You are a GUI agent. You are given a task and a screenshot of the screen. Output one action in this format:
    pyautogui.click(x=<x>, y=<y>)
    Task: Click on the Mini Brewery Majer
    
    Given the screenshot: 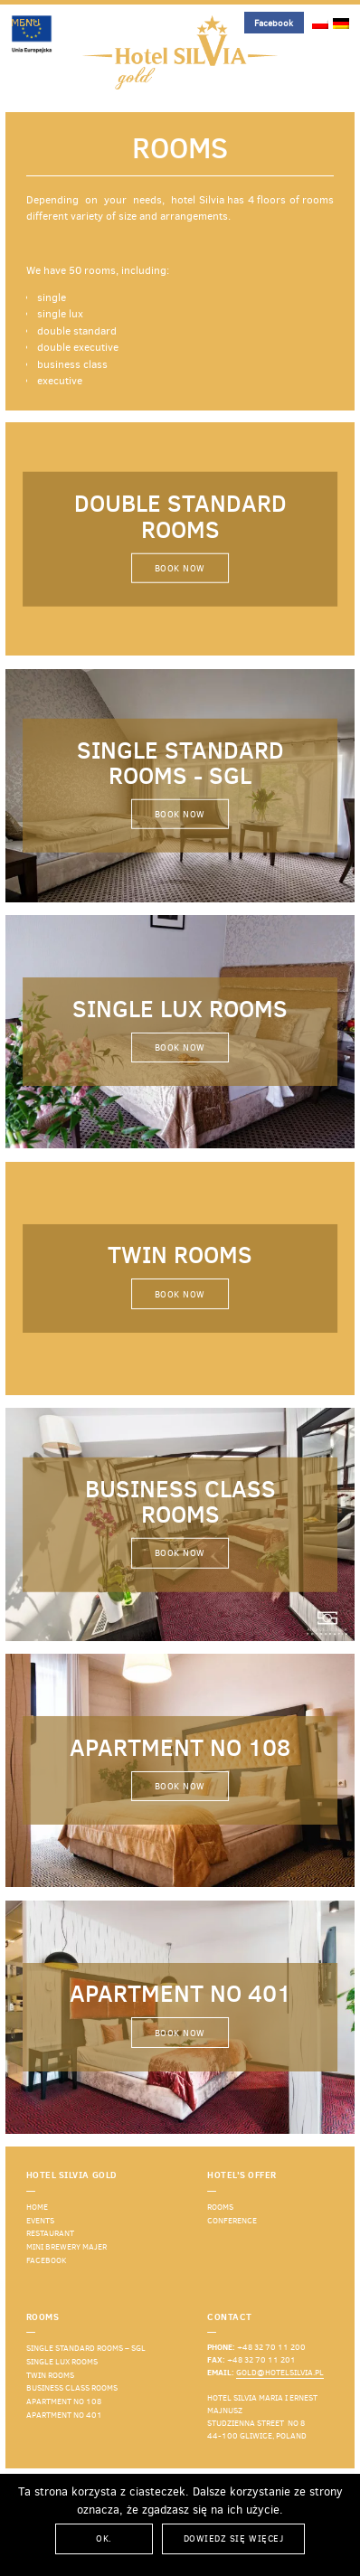 What is the action you would take?
    pyautogui.click(x=66, y=2246)
    